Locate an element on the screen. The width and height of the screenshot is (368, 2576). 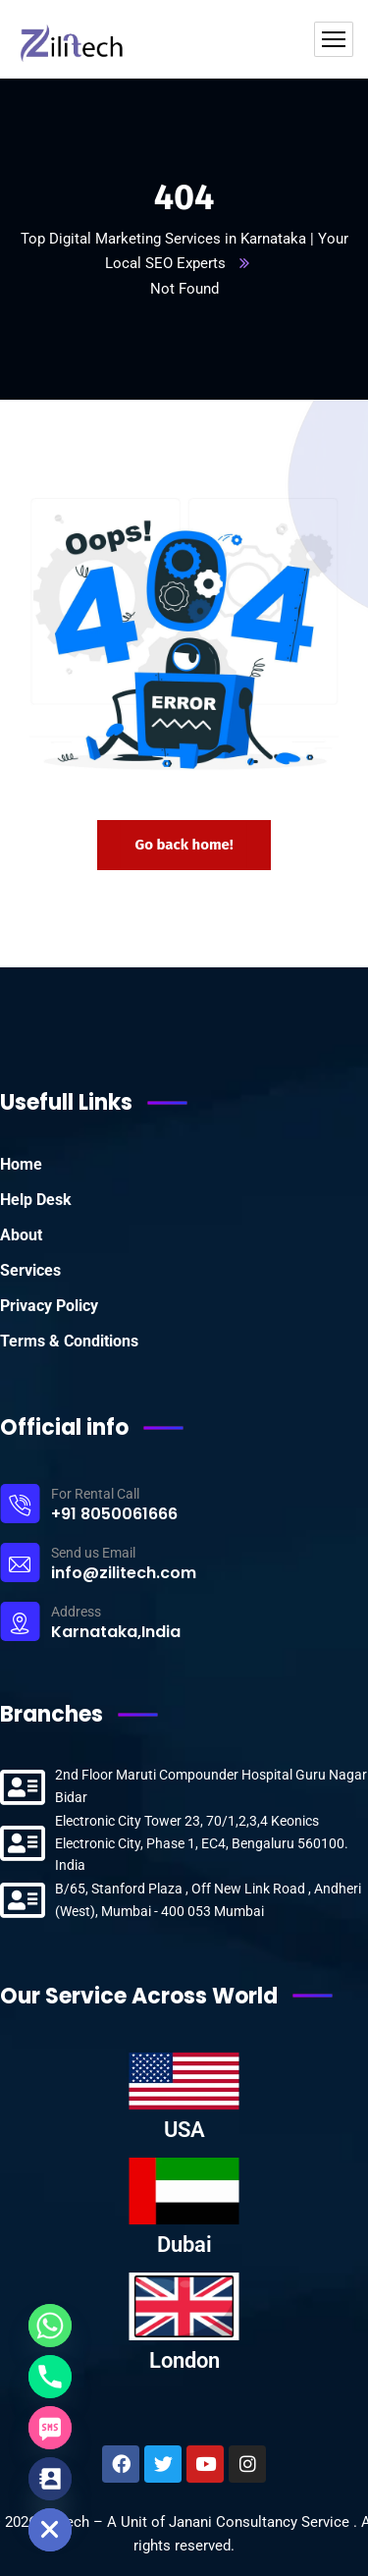
About is located at coordinates (21, 1235).